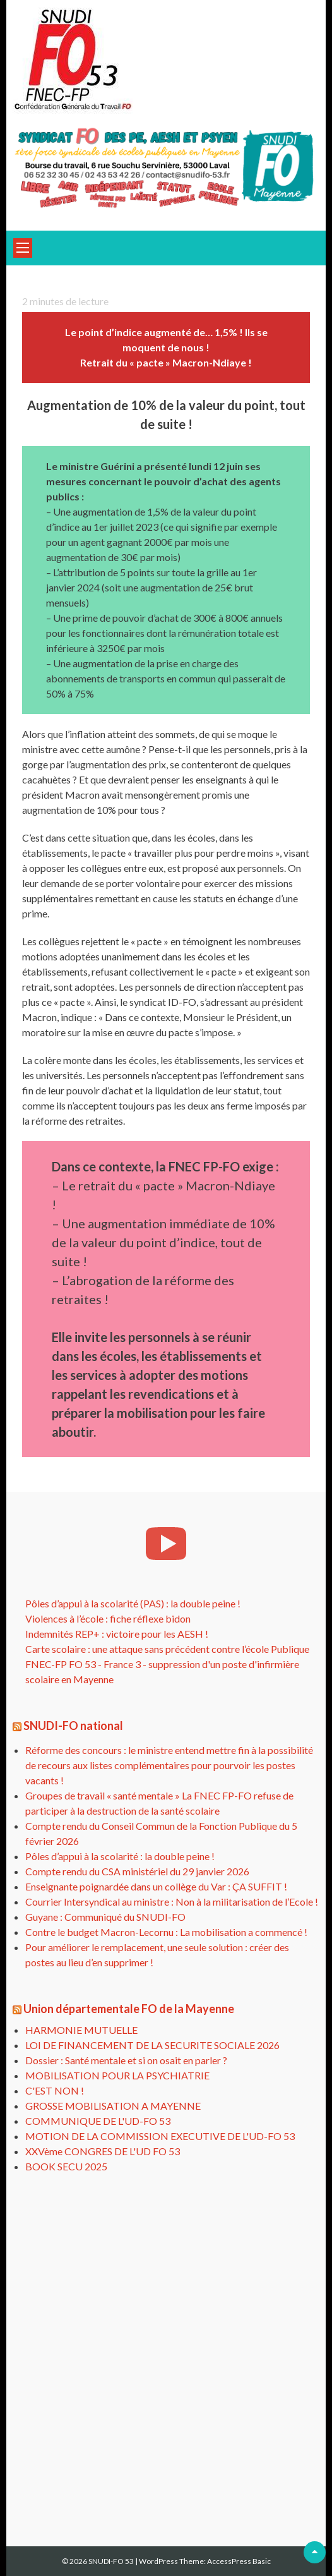 The image size is (332, 2576). What do you see at coordinates (116, 1634) in the screenshot?
I see `Indemnités REP+ : victoire pour les AESH !` at bounding box center [116, 1634].